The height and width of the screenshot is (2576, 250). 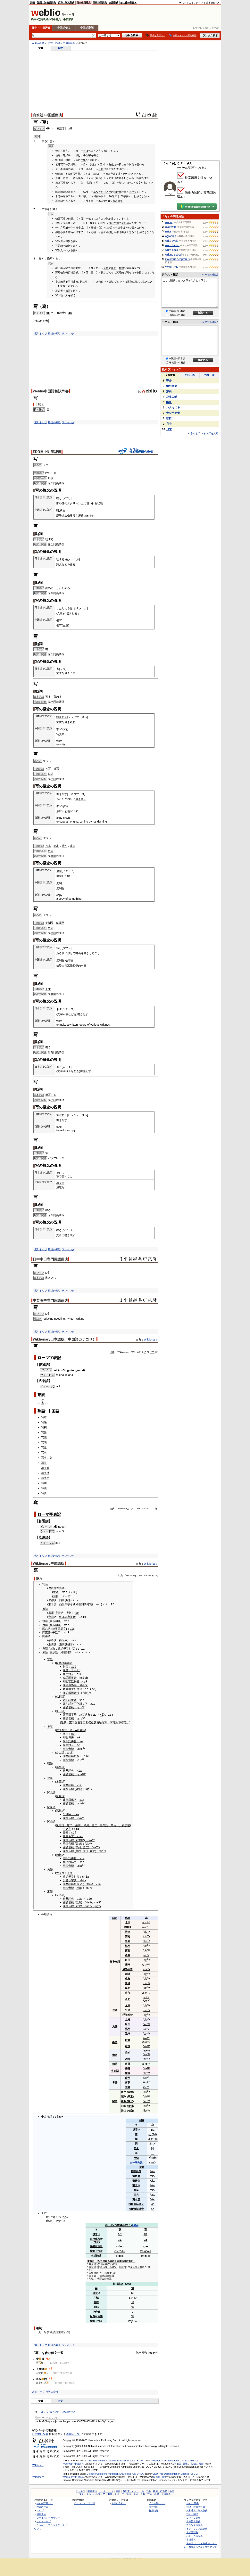 I want to click on 注意, so click(x=63, y=1720).